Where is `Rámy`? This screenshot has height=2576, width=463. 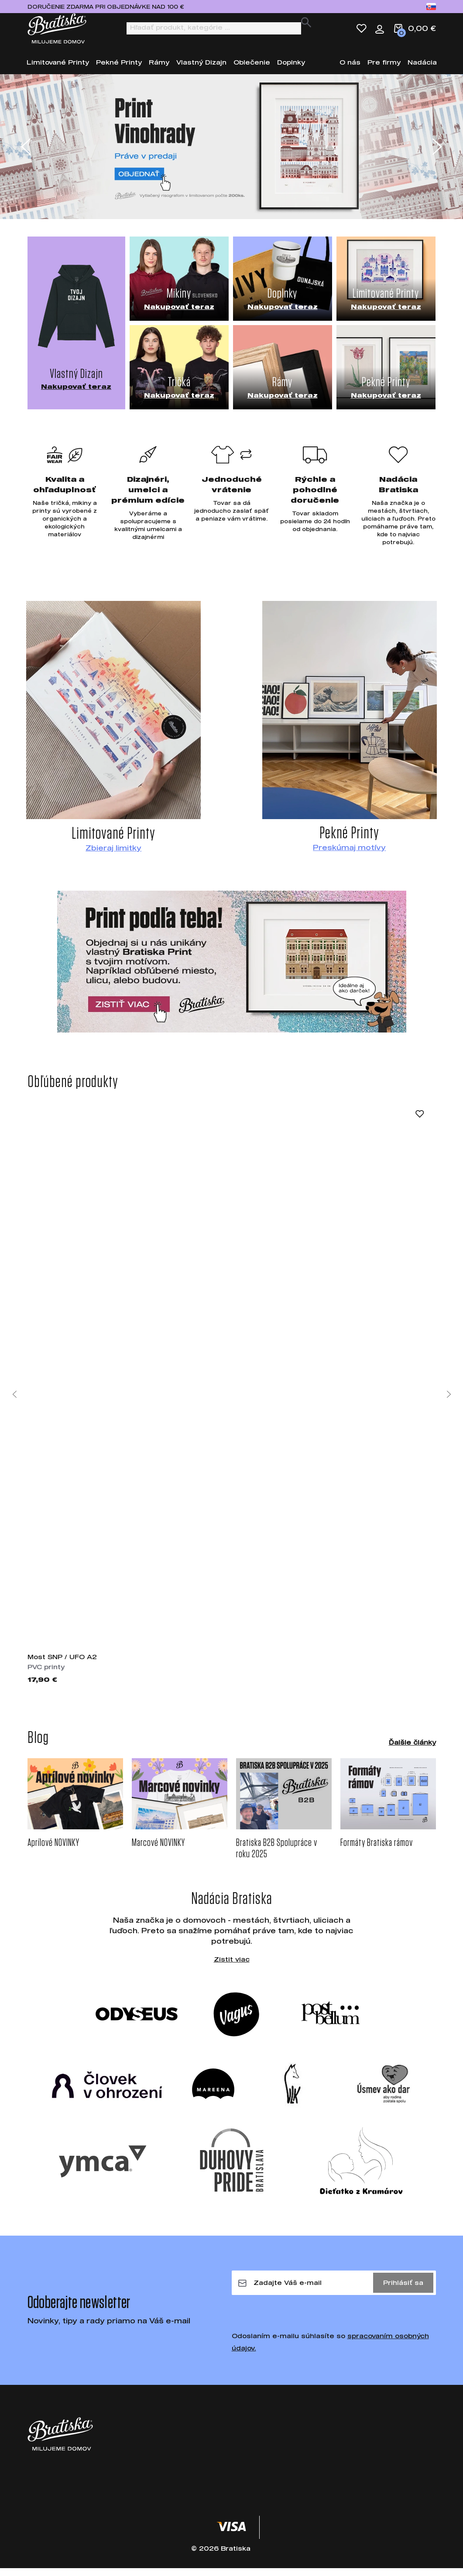 Rámy is located at coordinates (159, 70).